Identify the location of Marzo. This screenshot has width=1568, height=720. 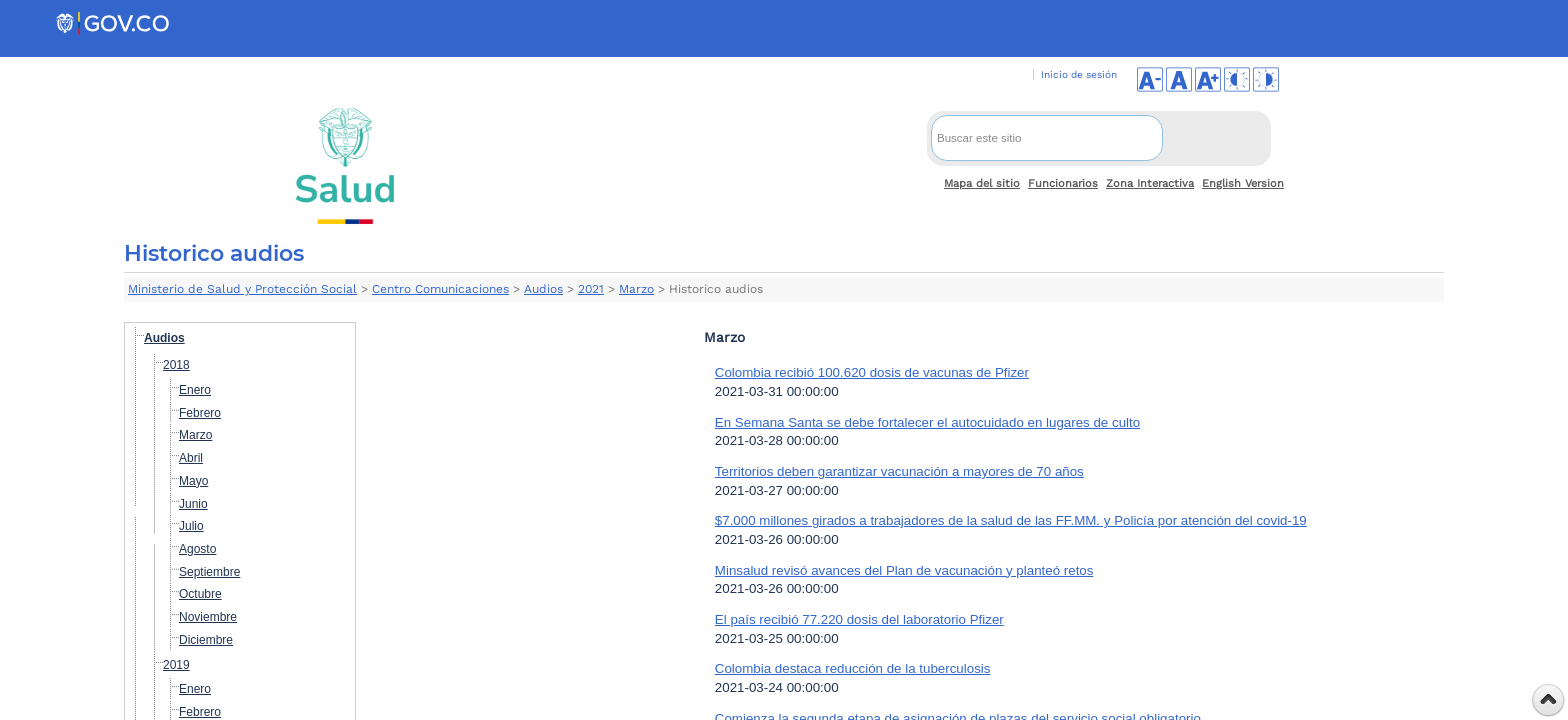
(636, 289).